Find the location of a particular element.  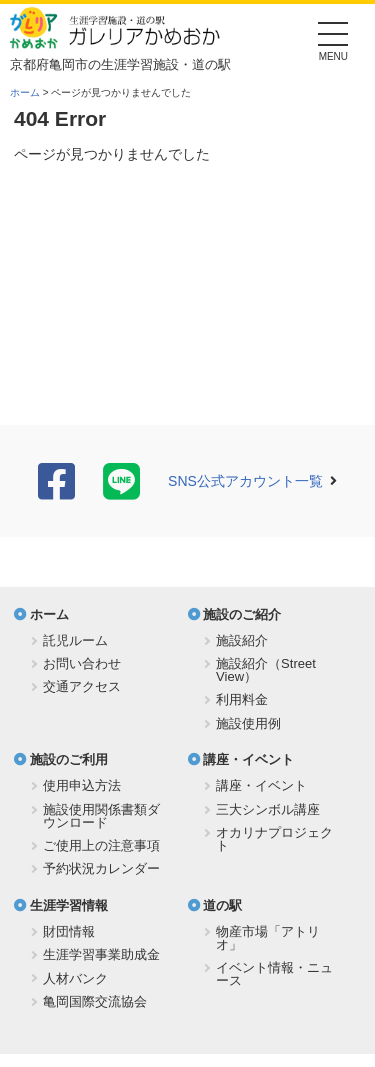

人材バンク is located at coordinates (75, 978).